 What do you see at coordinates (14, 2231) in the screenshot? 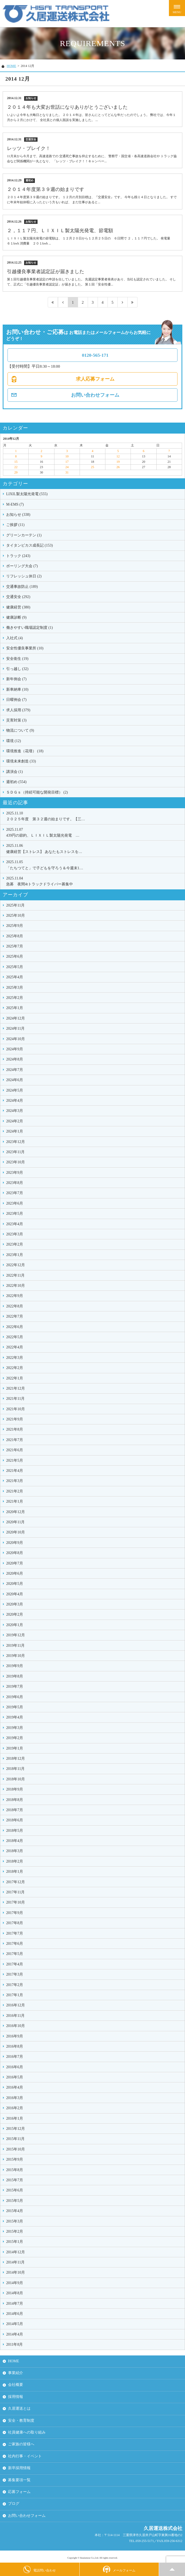
I see `2015年2月` at bounding box center [14, 2231].